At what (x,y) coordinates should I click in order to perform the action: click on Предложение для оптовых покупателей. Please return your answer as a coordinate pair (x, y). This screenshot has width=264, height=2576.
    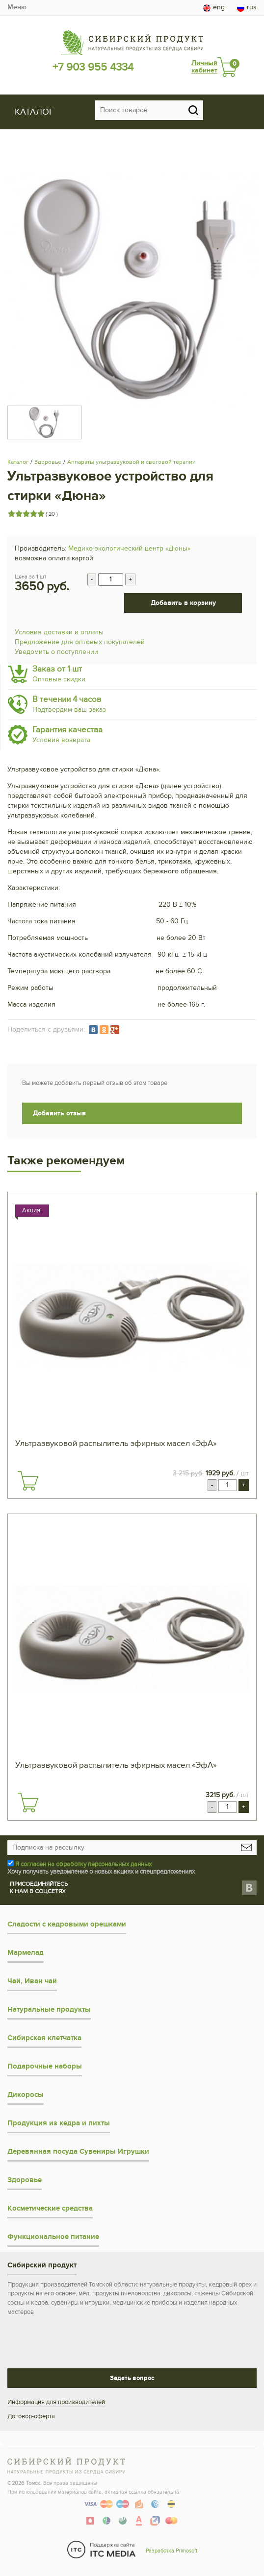
    Looking at the image, I should click on (80, 642).